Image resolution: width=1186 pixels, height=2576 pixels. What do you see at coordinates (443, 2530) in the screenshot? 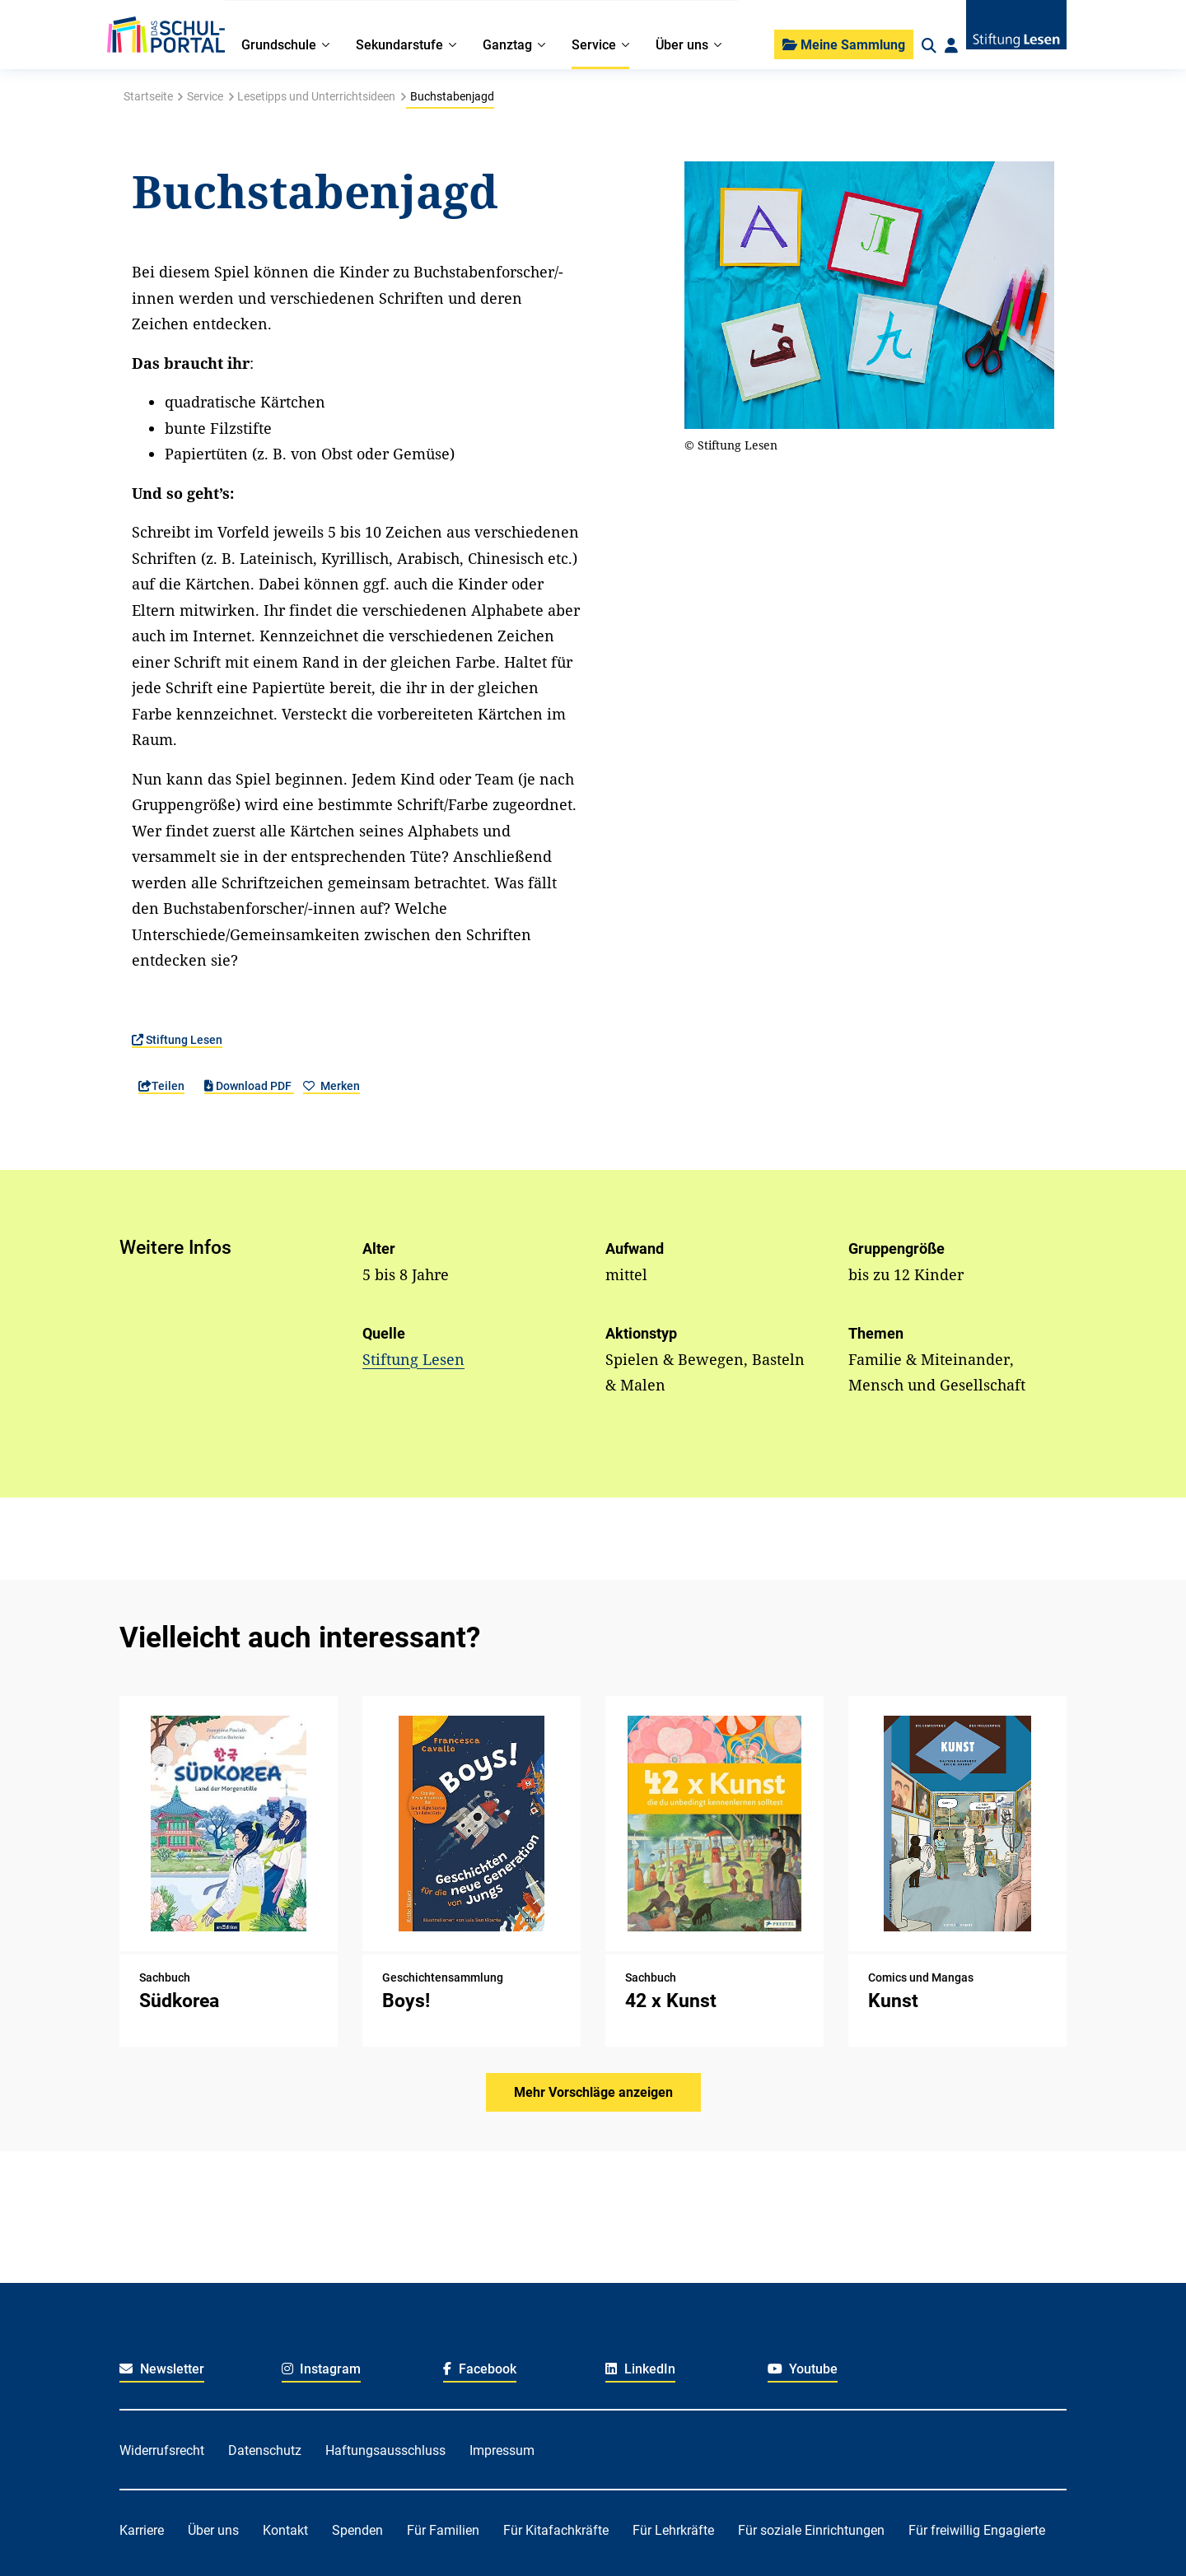
I see `Für Familien` at bounding box center [443, 2530].